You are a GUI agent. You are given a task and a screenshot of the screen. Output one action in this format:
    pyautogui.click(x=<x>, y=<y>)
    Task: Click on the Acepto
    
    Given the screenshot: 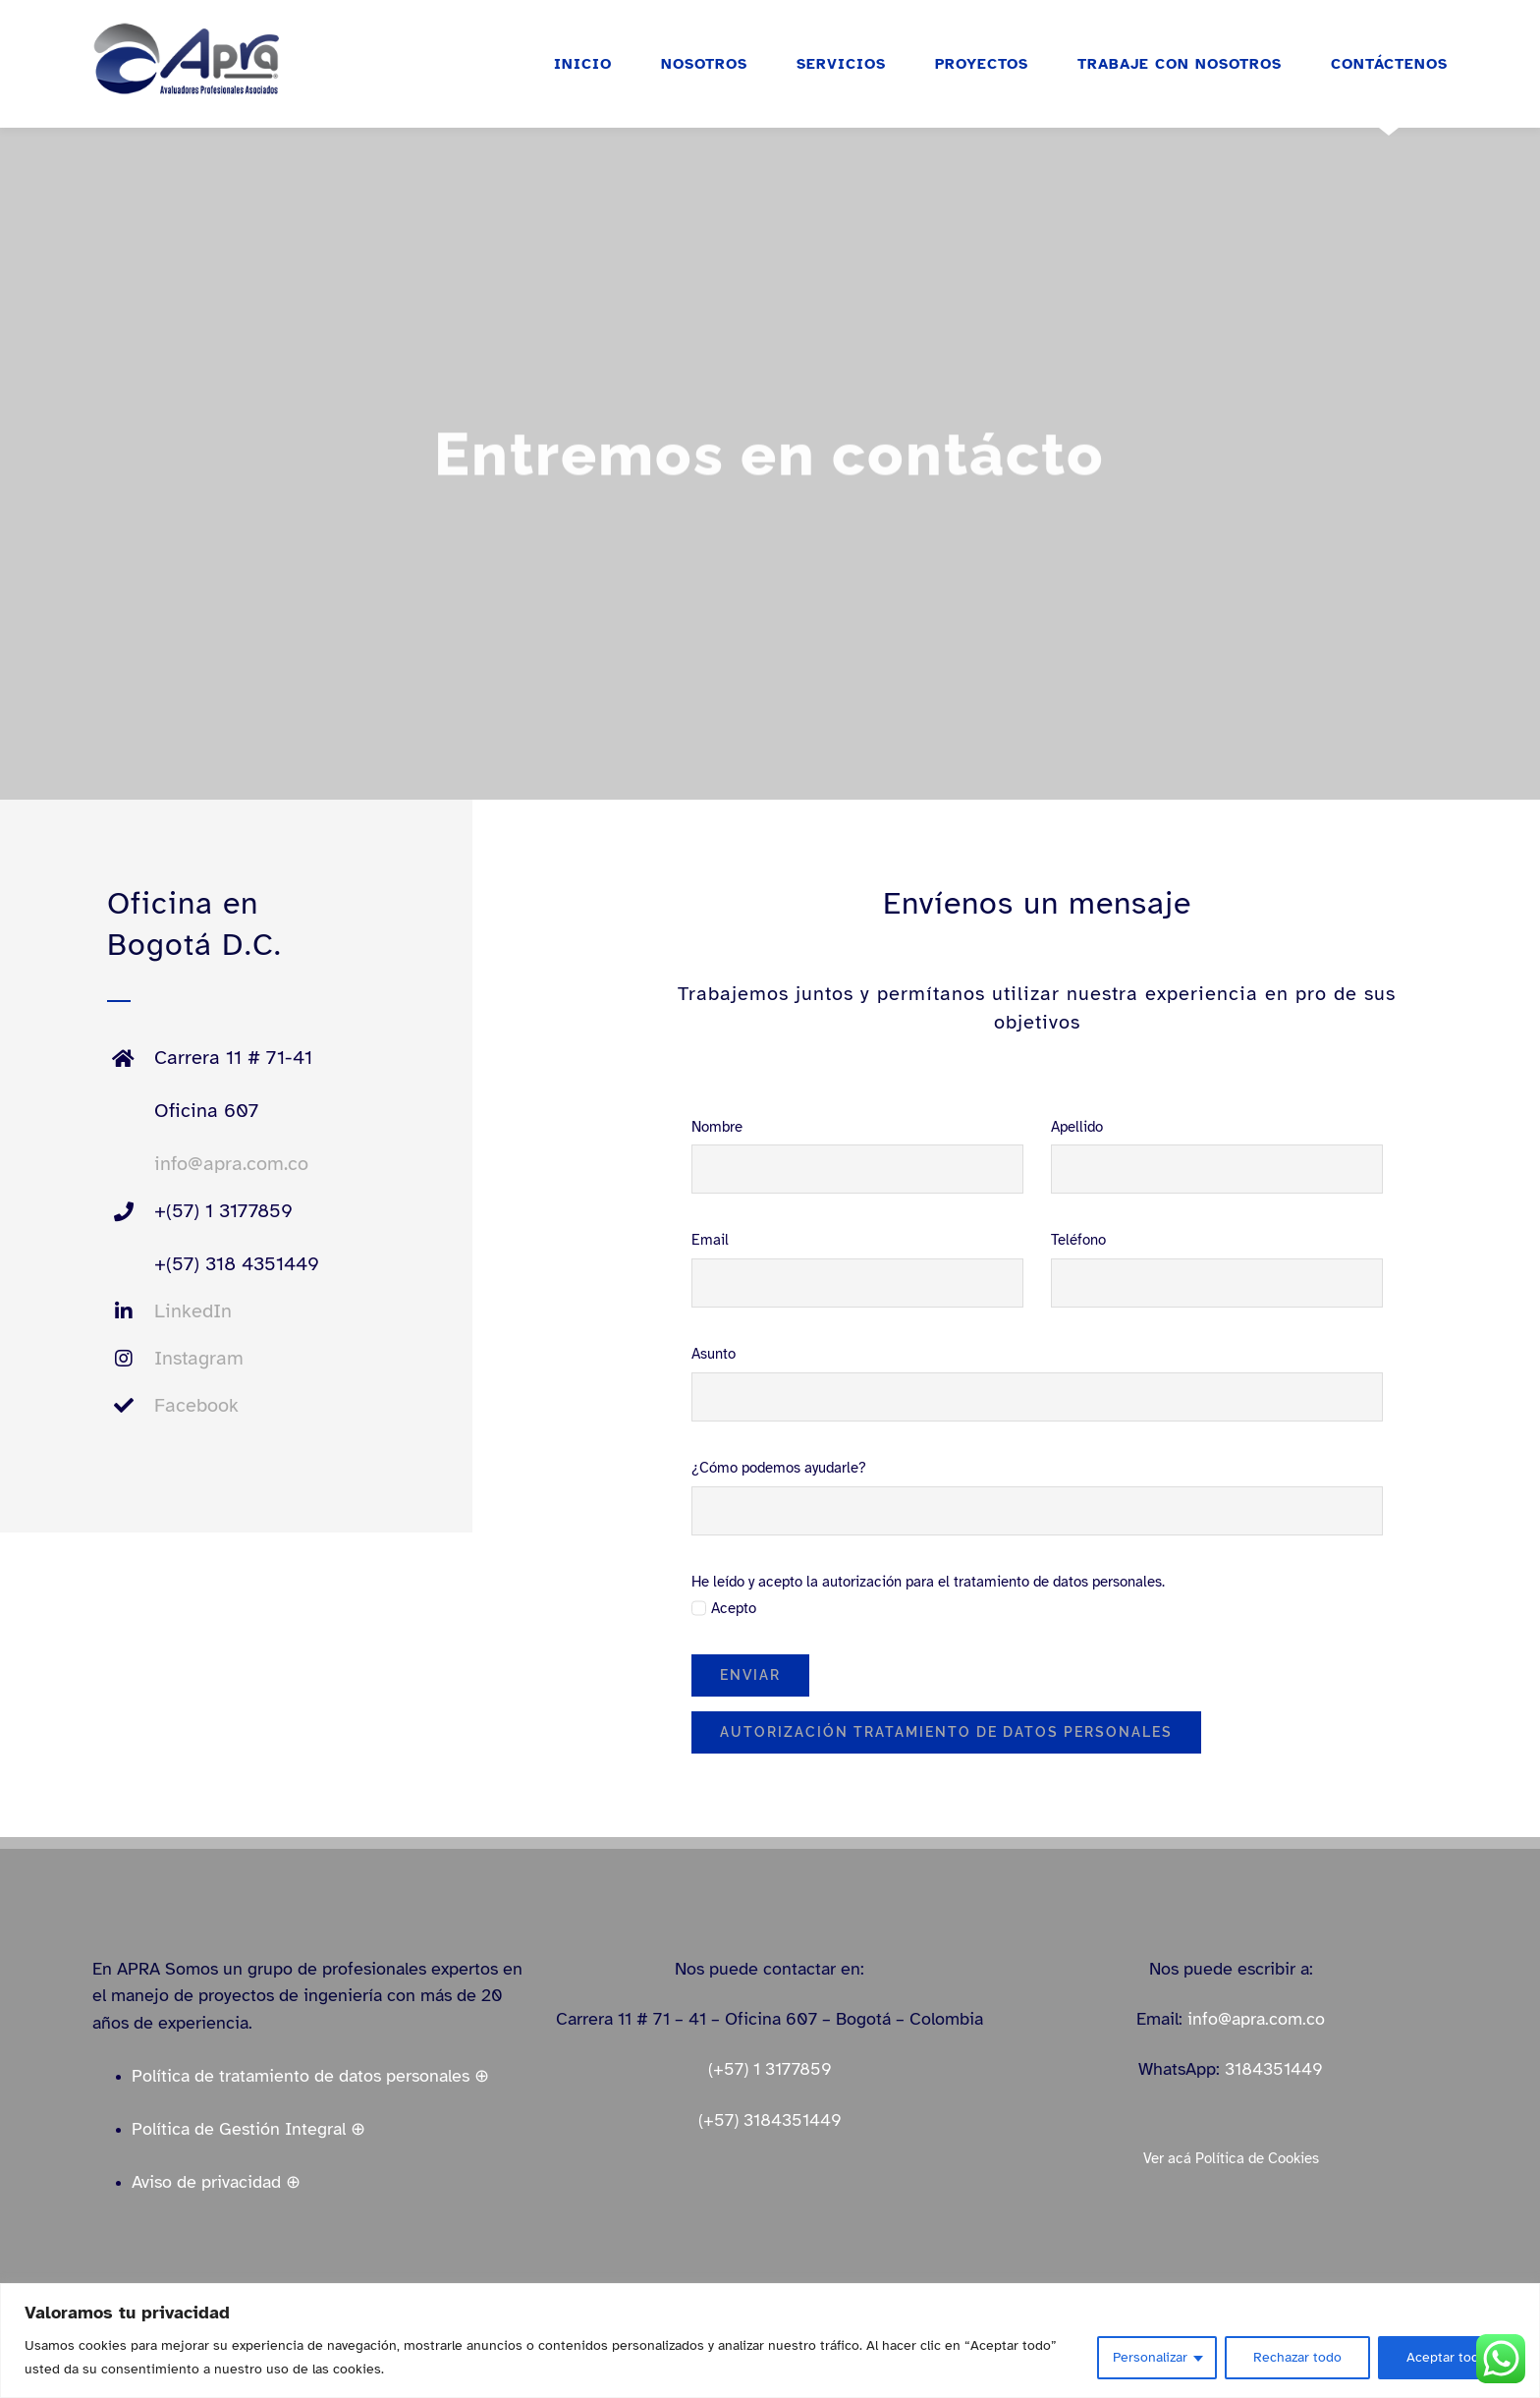 What is the action you would take?
    pyautogui.click(x=733, y=1608)
    